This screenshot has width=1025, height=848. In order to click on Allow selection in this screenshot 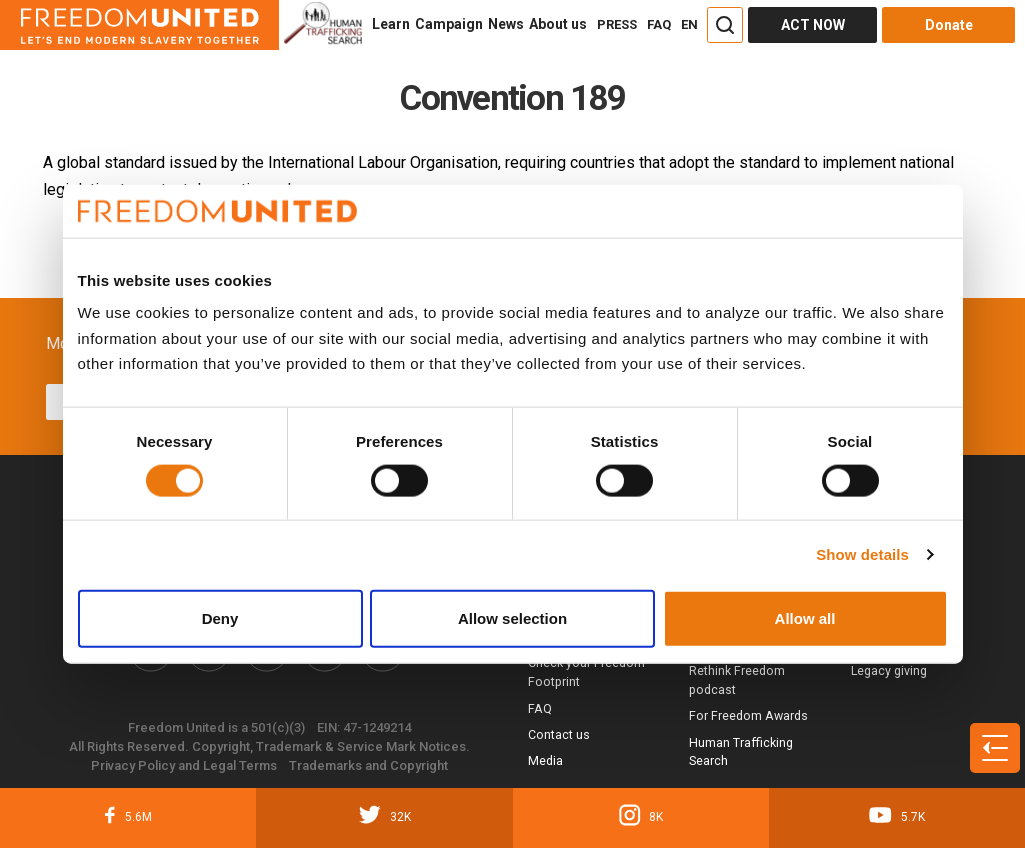, I will do `click(512, 617)`.